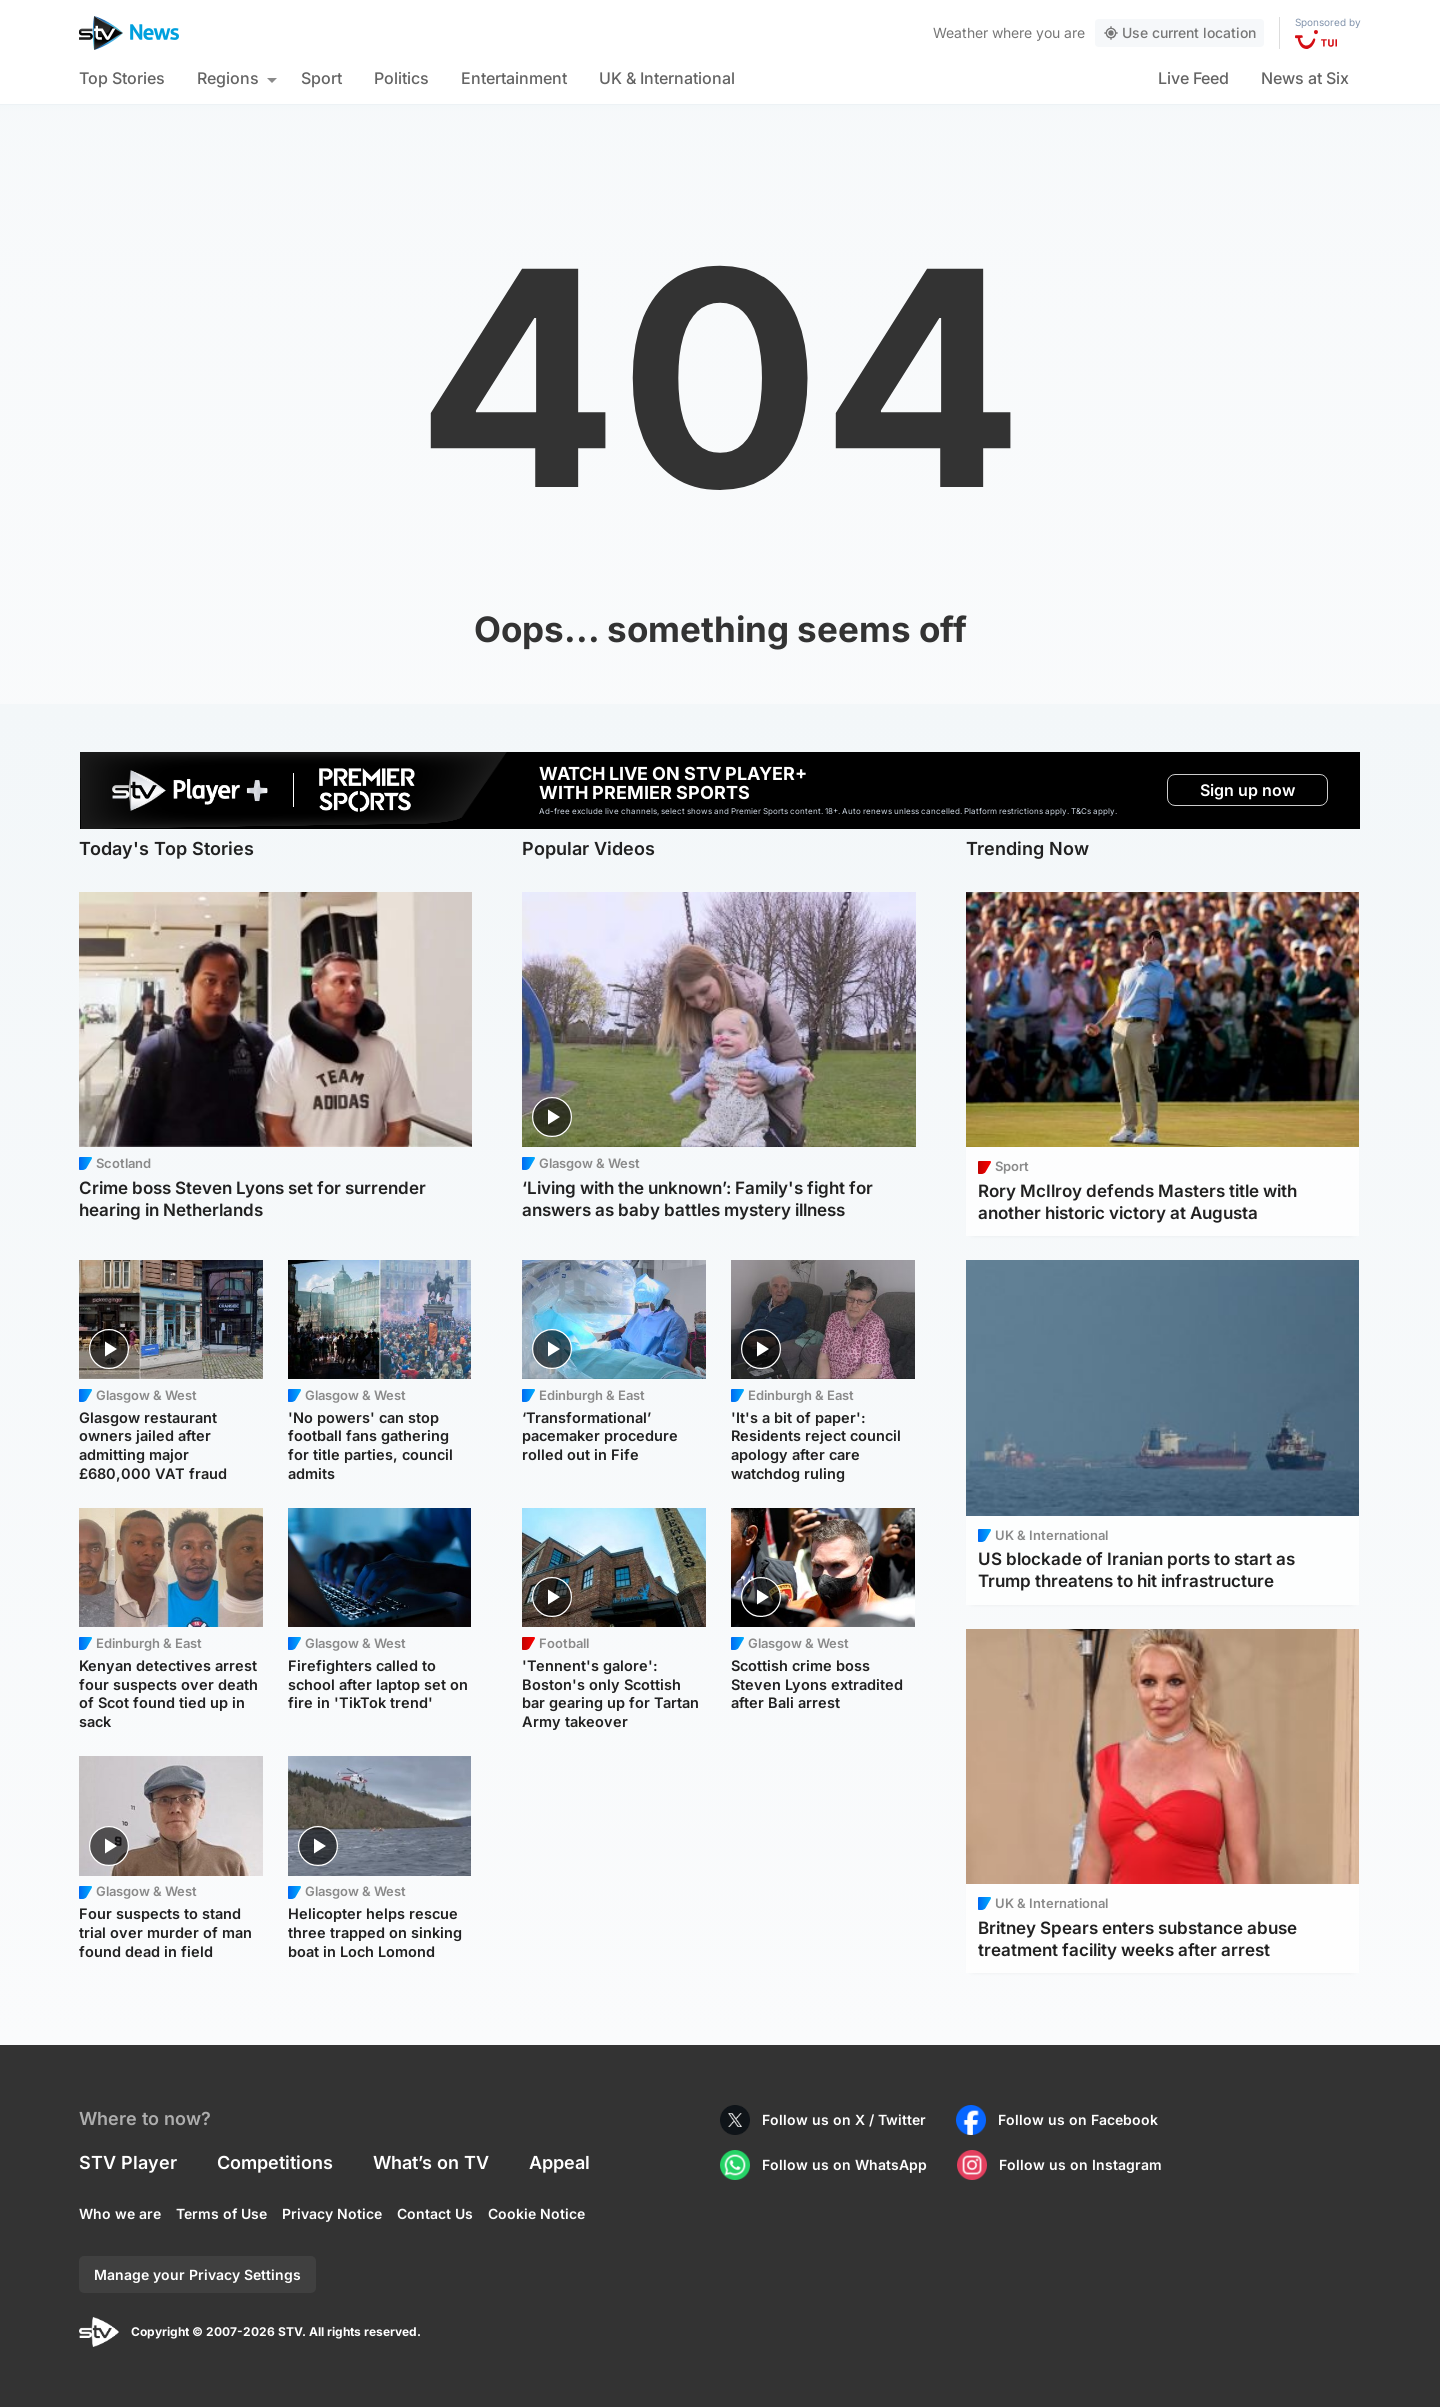 This screenshot has height=2407, width=1440. I want to click on Manage your Privacy Settings, so click(197, 2274).